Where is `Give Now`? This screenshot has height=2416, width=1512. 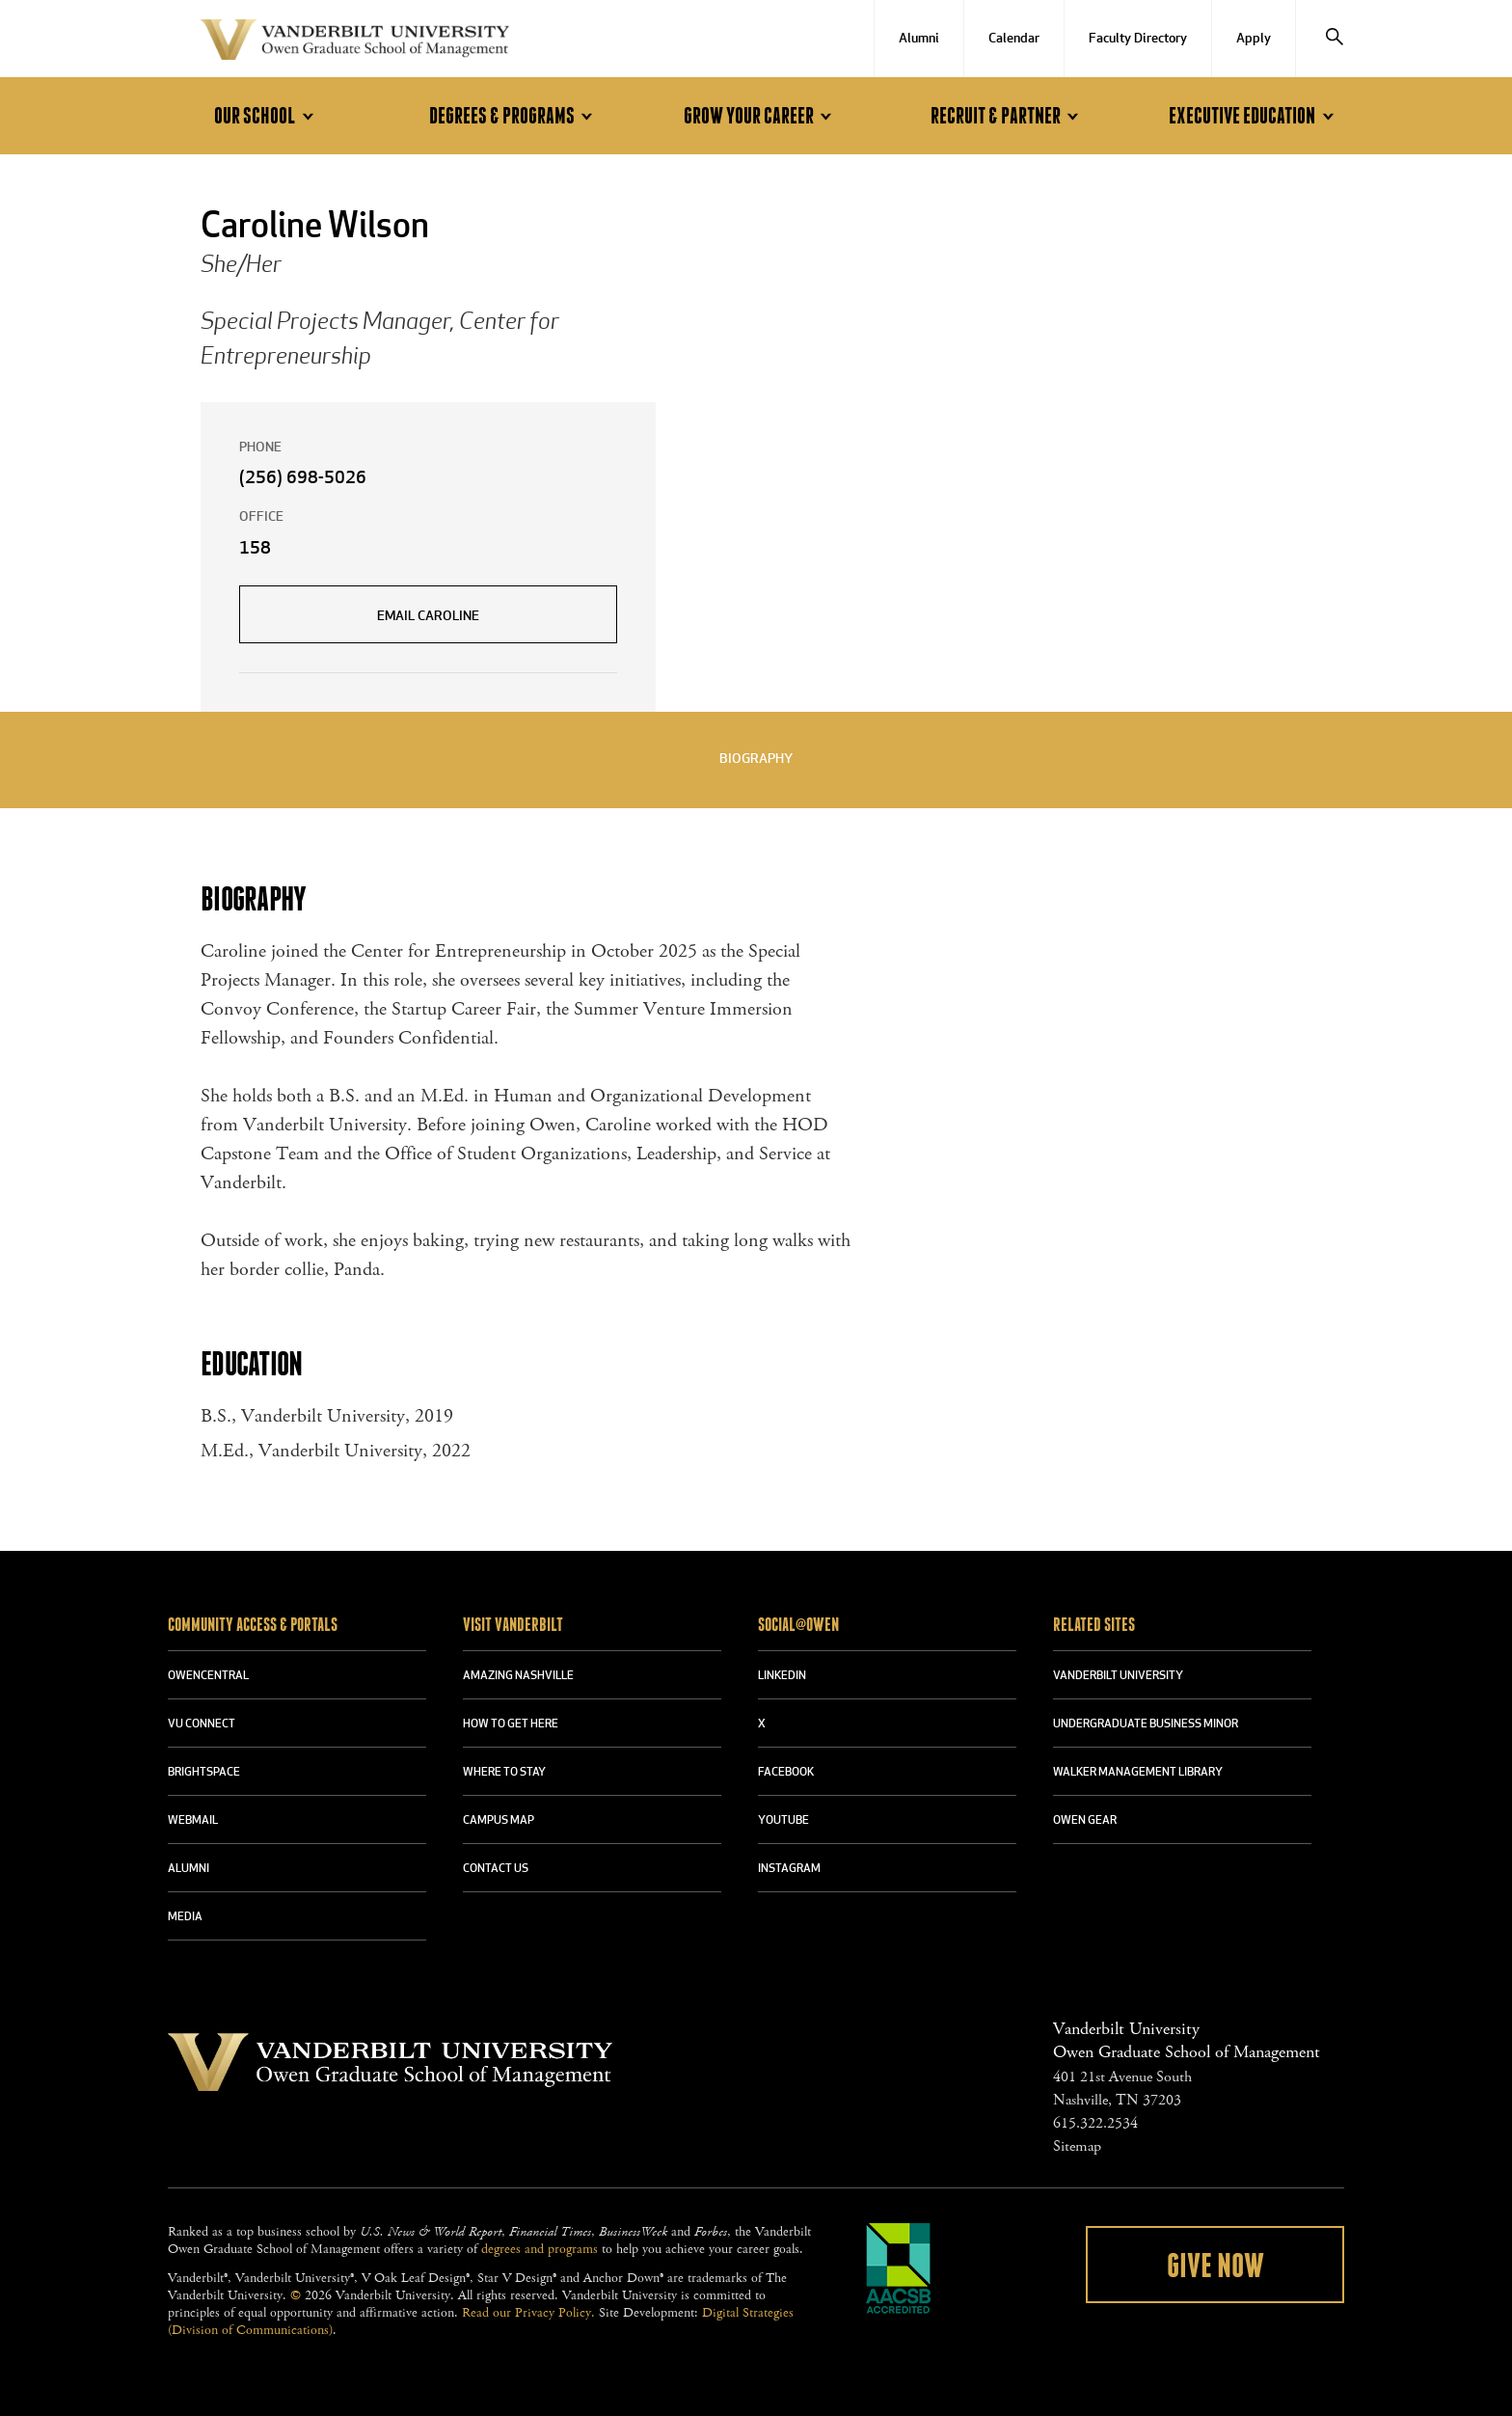 Give Now is located at coordinates (1215, 2266).